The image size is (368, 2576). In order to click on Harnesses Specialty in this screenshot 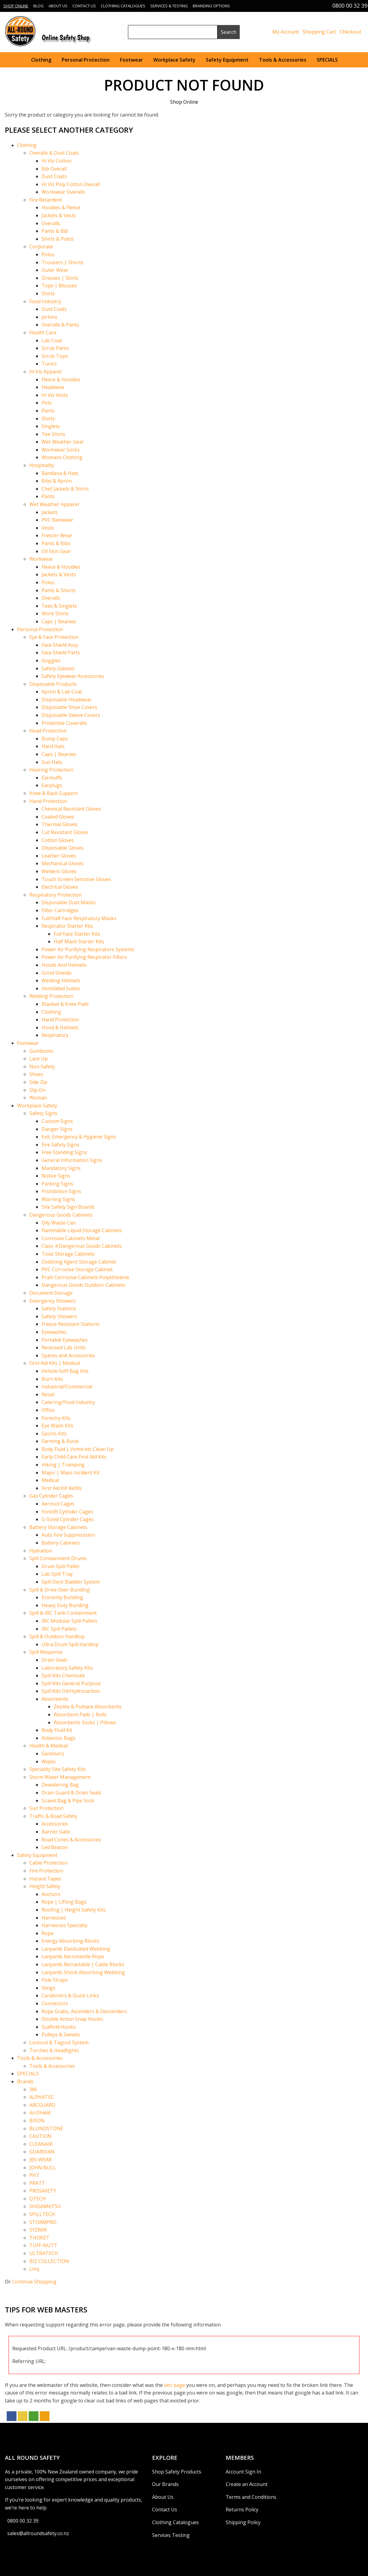, I will do `click(64, 1925)`.